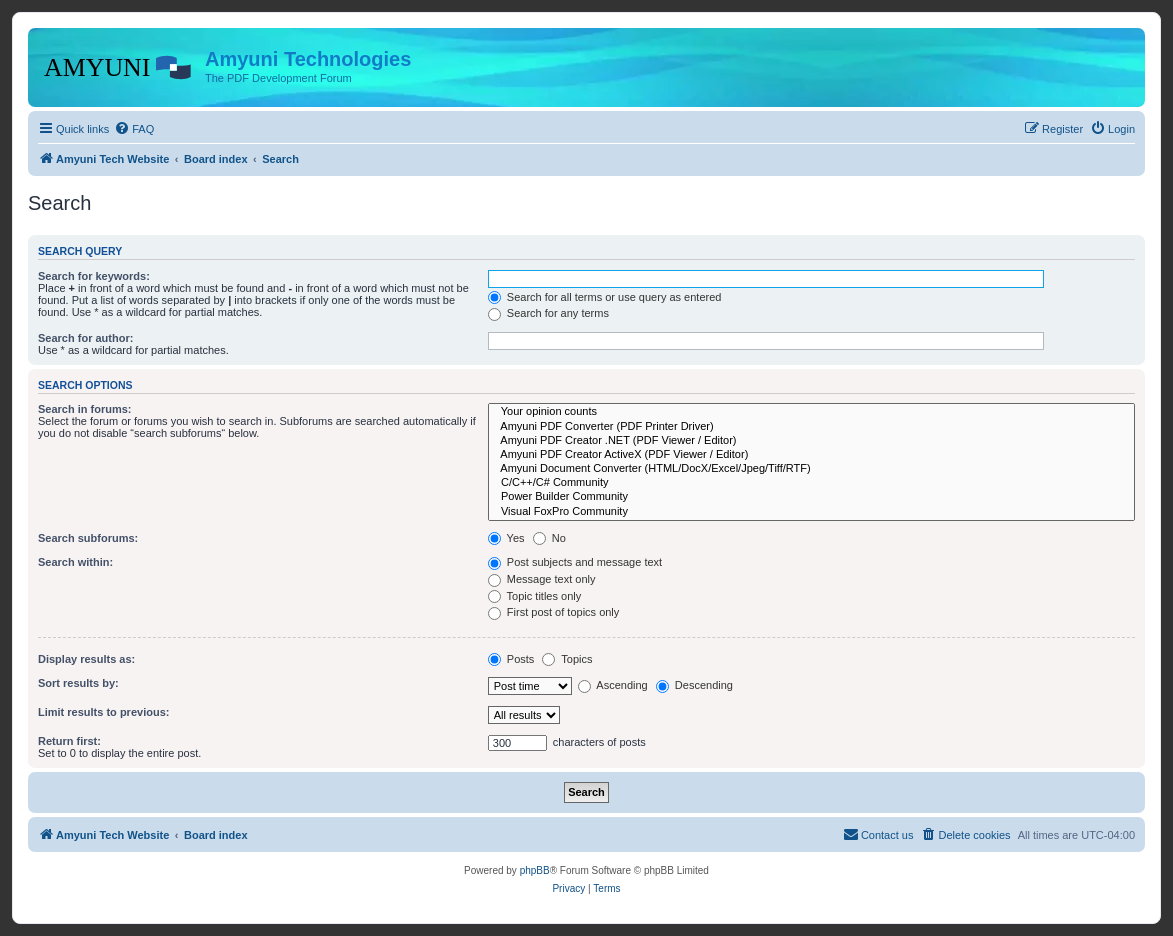  What do you see at coordinates (811, 512) in the screenshot?
I see `Visual FoxPro Community` at bounding box center [811, 512].